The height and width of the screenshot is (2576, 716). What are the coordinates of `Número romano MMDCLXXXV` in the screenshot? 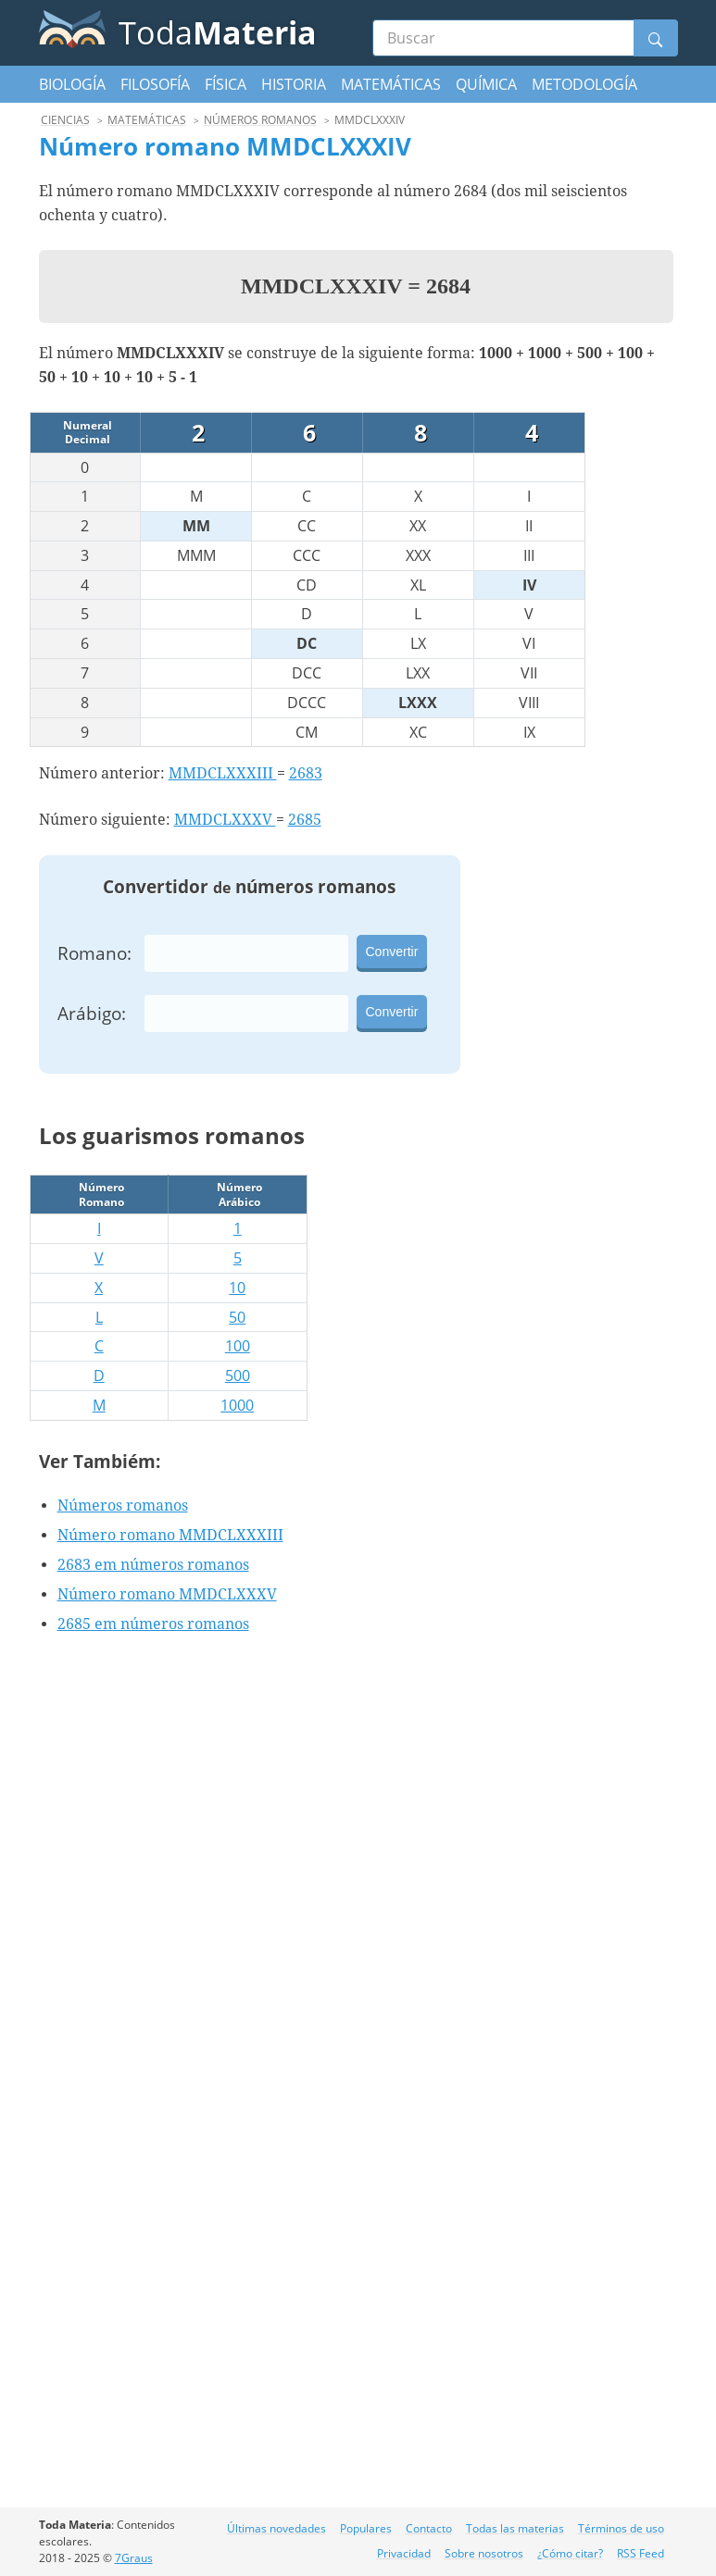 It's located at (167, 1594).